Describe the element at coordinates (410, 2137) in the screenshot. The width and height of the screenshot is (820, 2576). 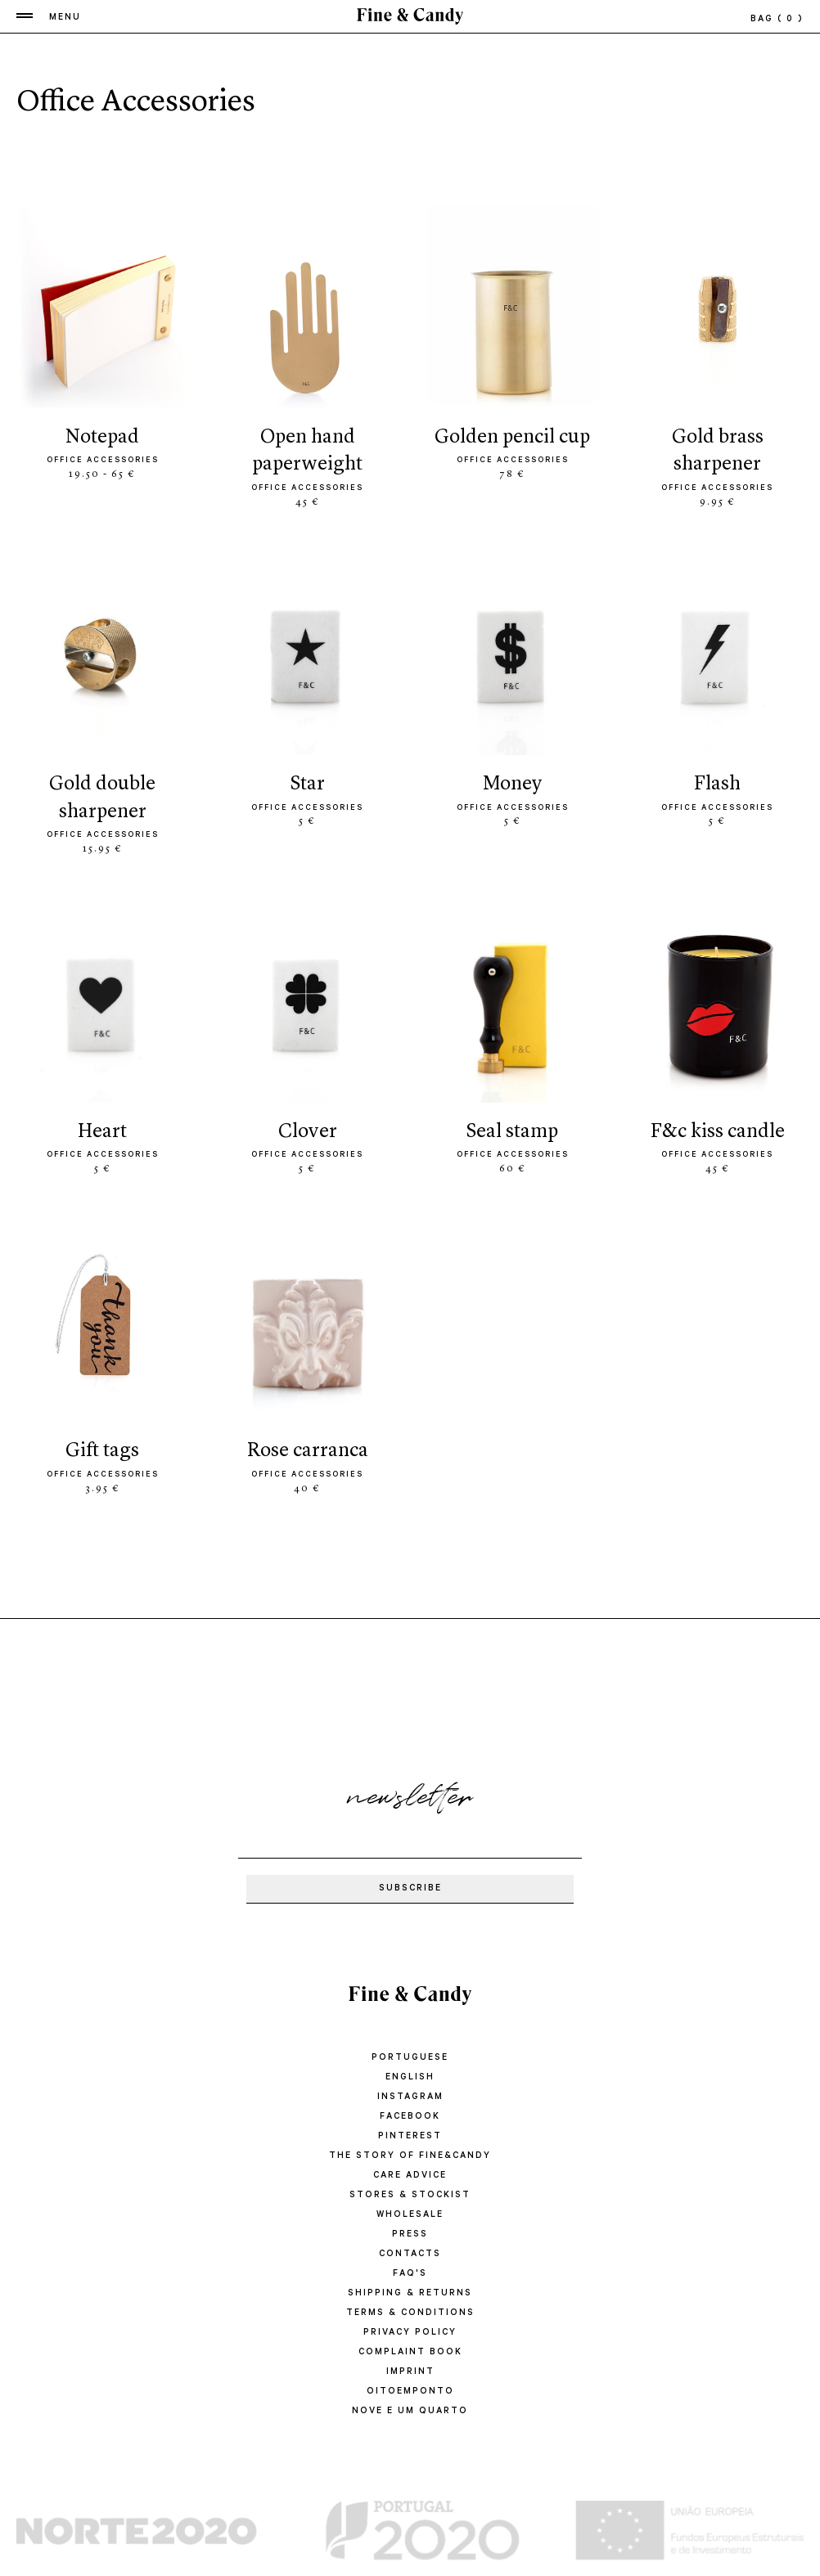
I see `Pinterest` at that location.